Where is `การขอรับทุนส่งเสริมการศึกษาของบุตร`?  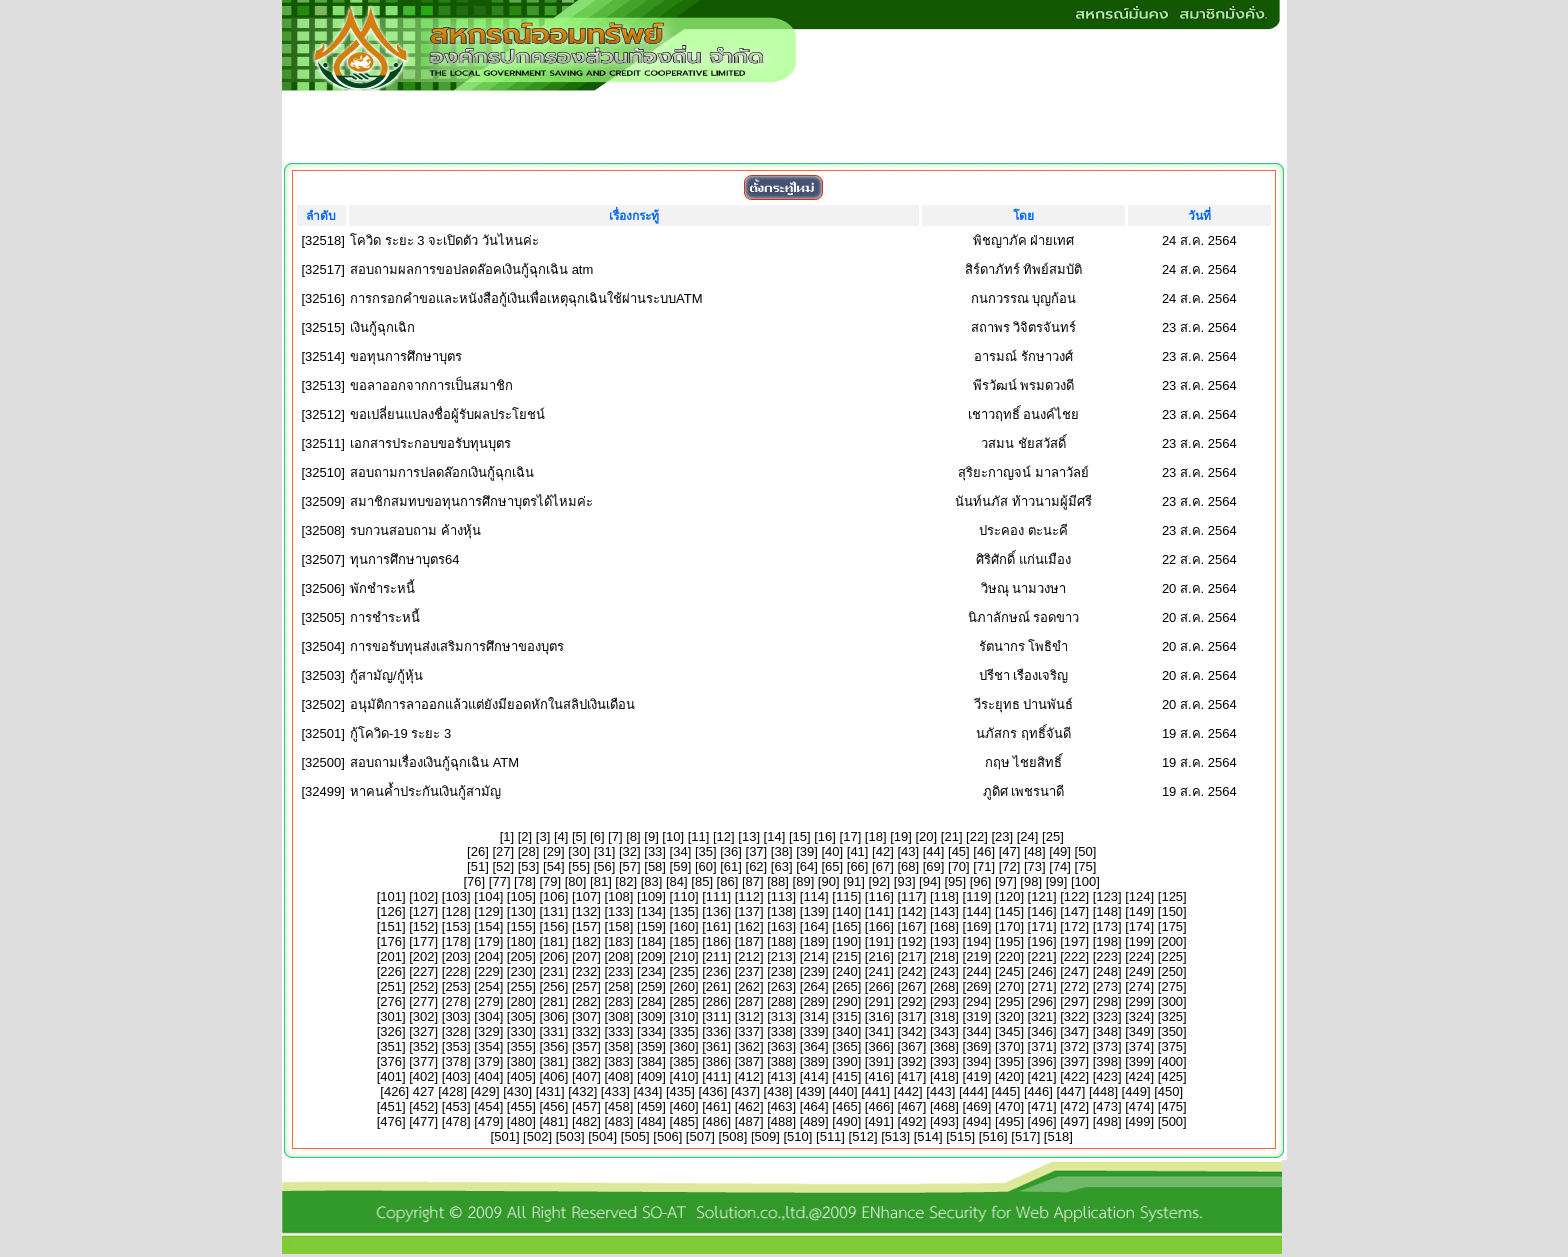
การขอรับทุนส่งเสริมการศึกษาของบุตร is located at coordinates (457, 646).